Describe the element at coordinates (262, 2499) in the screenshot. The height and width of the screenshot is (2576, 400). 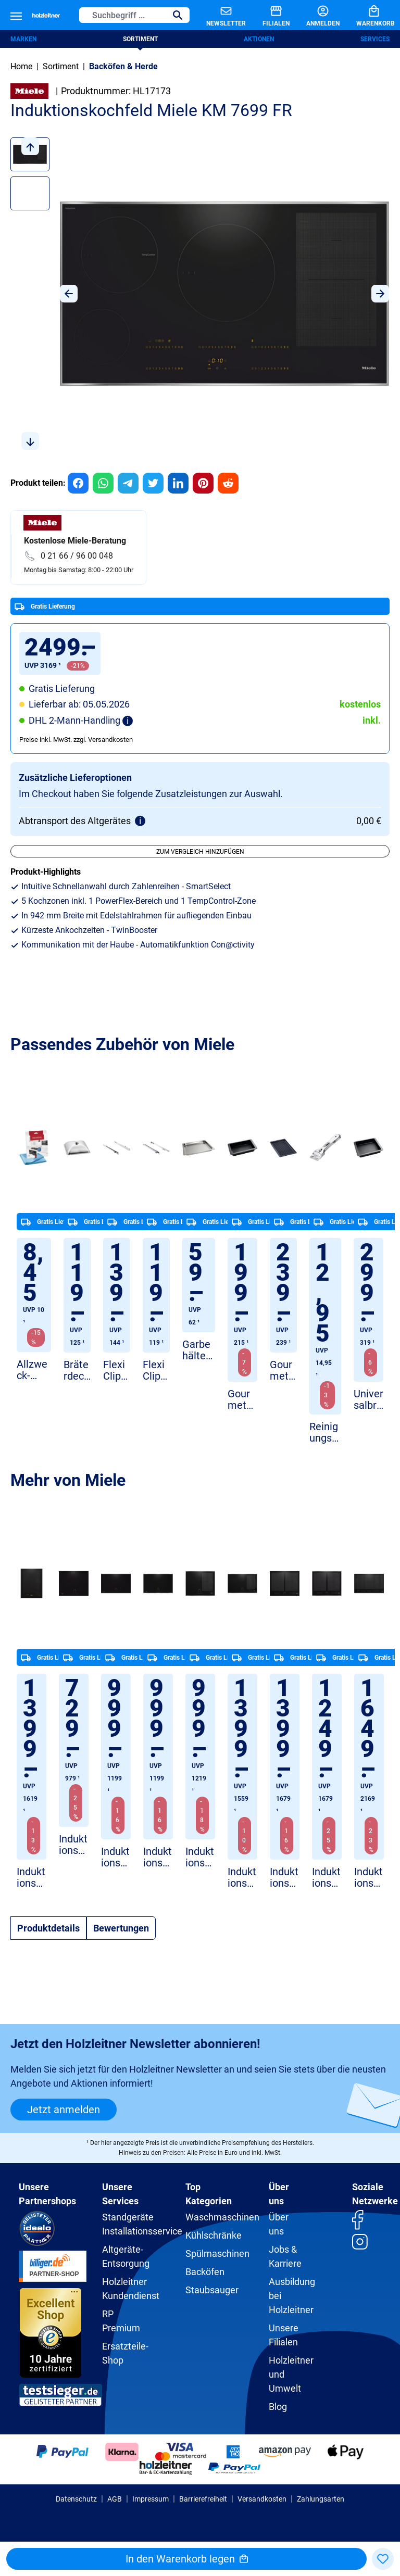
I see `Versandkosten` at that location.